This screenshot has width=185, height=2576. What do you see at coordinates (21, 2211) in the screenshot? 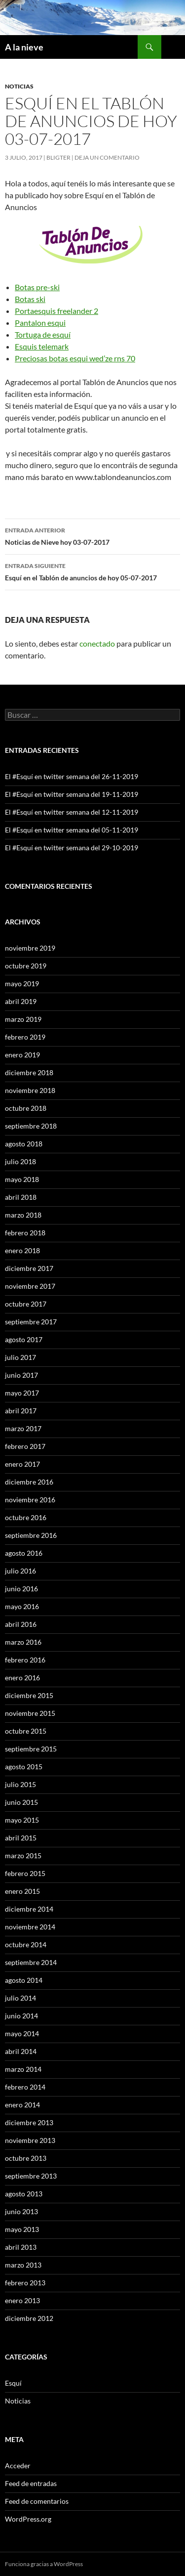
I see `junio 2013` at bounding box center [21, 2211].